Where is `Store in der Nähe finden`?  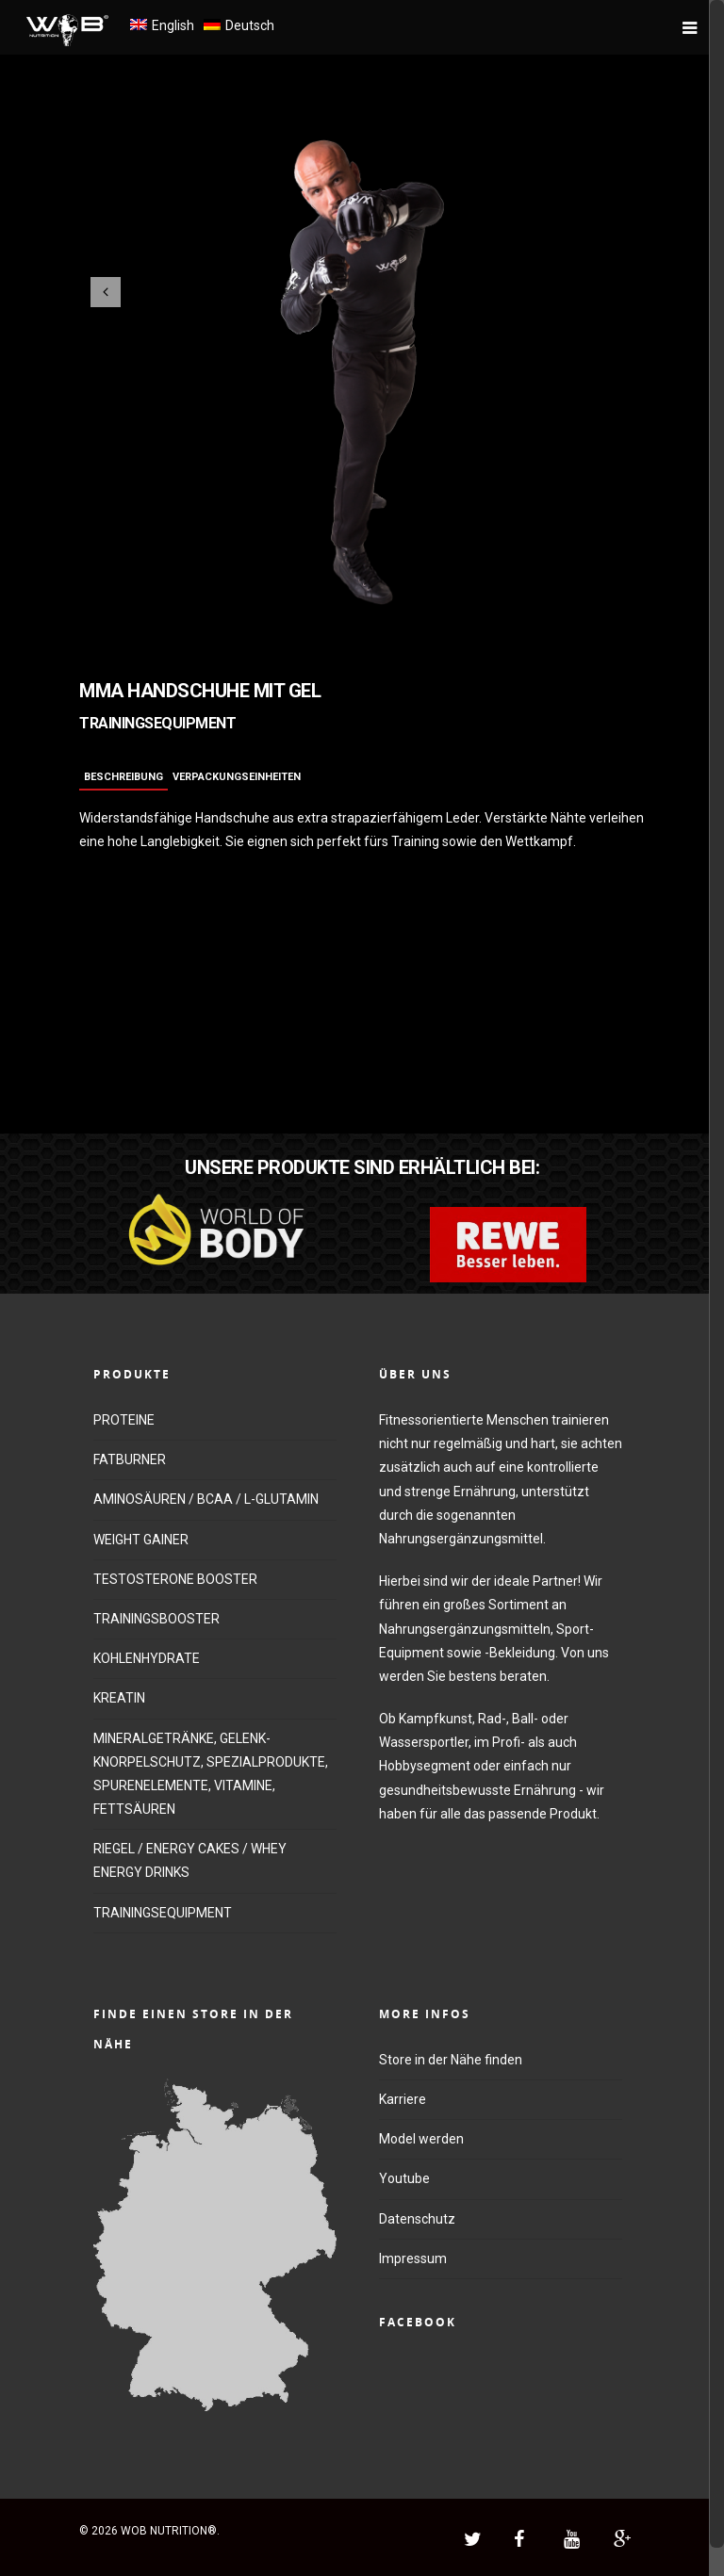
Store in der Nähe finden is located at coordinates (450, 2059).